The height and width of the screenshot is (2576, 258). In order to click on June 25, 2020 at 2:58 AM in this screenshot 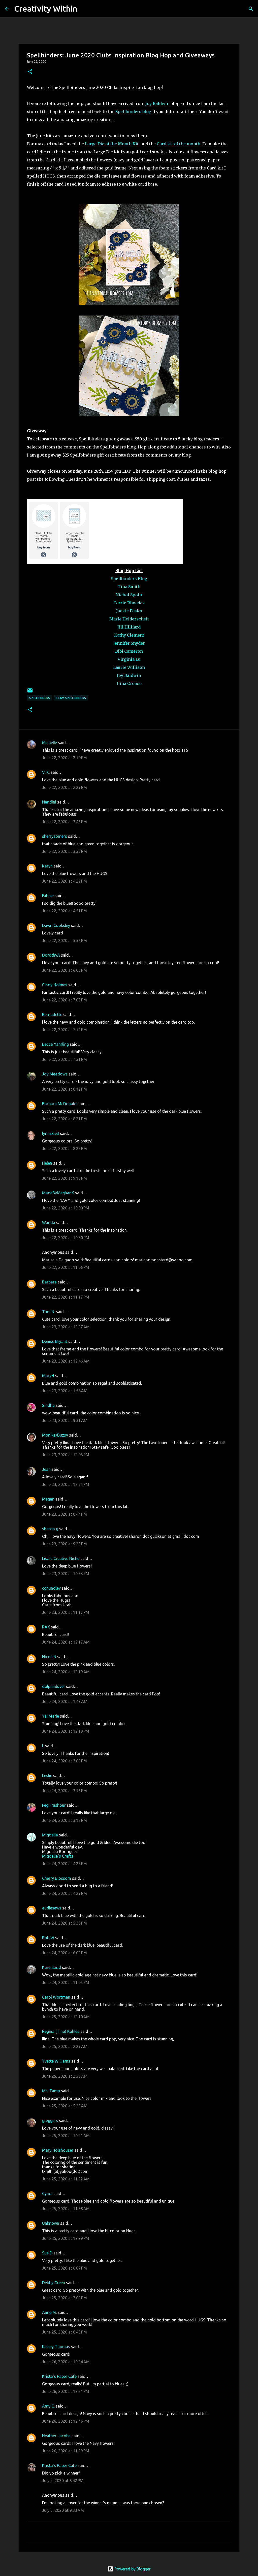, I will do `click(64, 2076)`.